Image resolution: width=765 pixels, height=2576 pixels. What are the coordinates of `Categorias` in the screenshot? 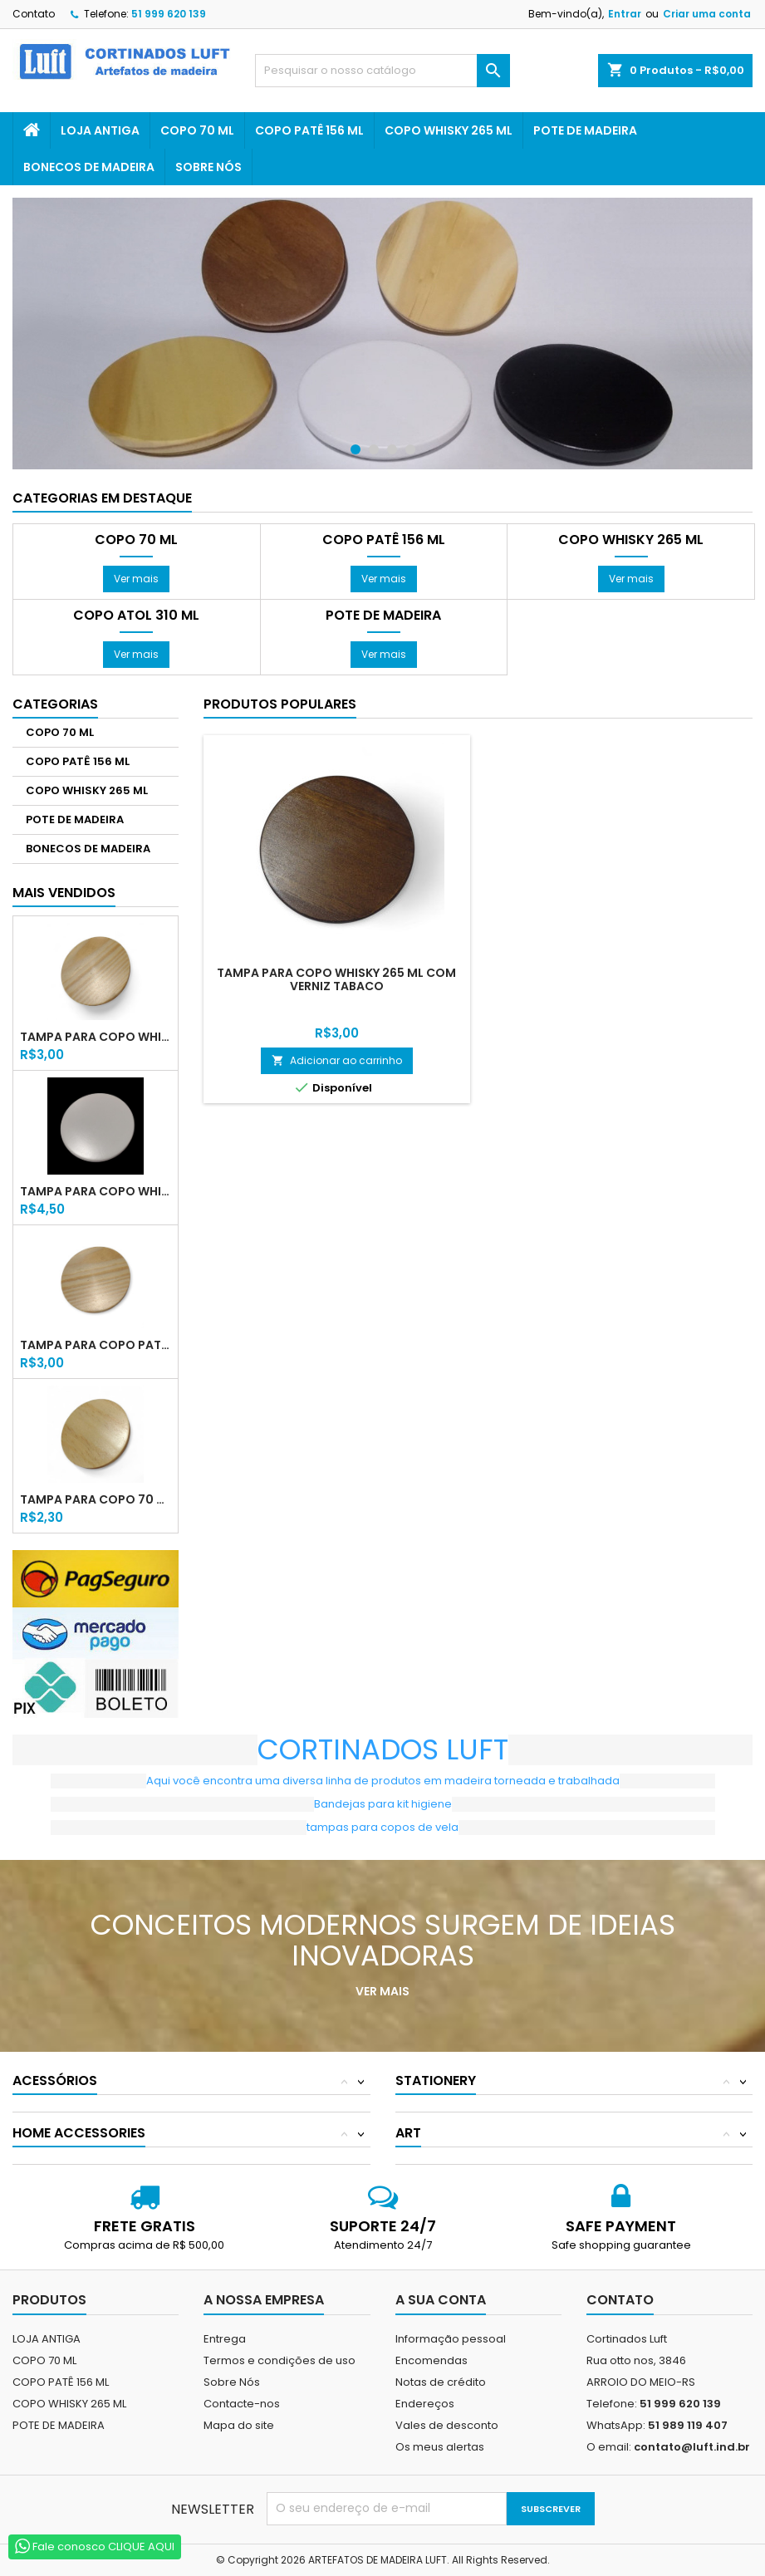 It's located at (55, 704).